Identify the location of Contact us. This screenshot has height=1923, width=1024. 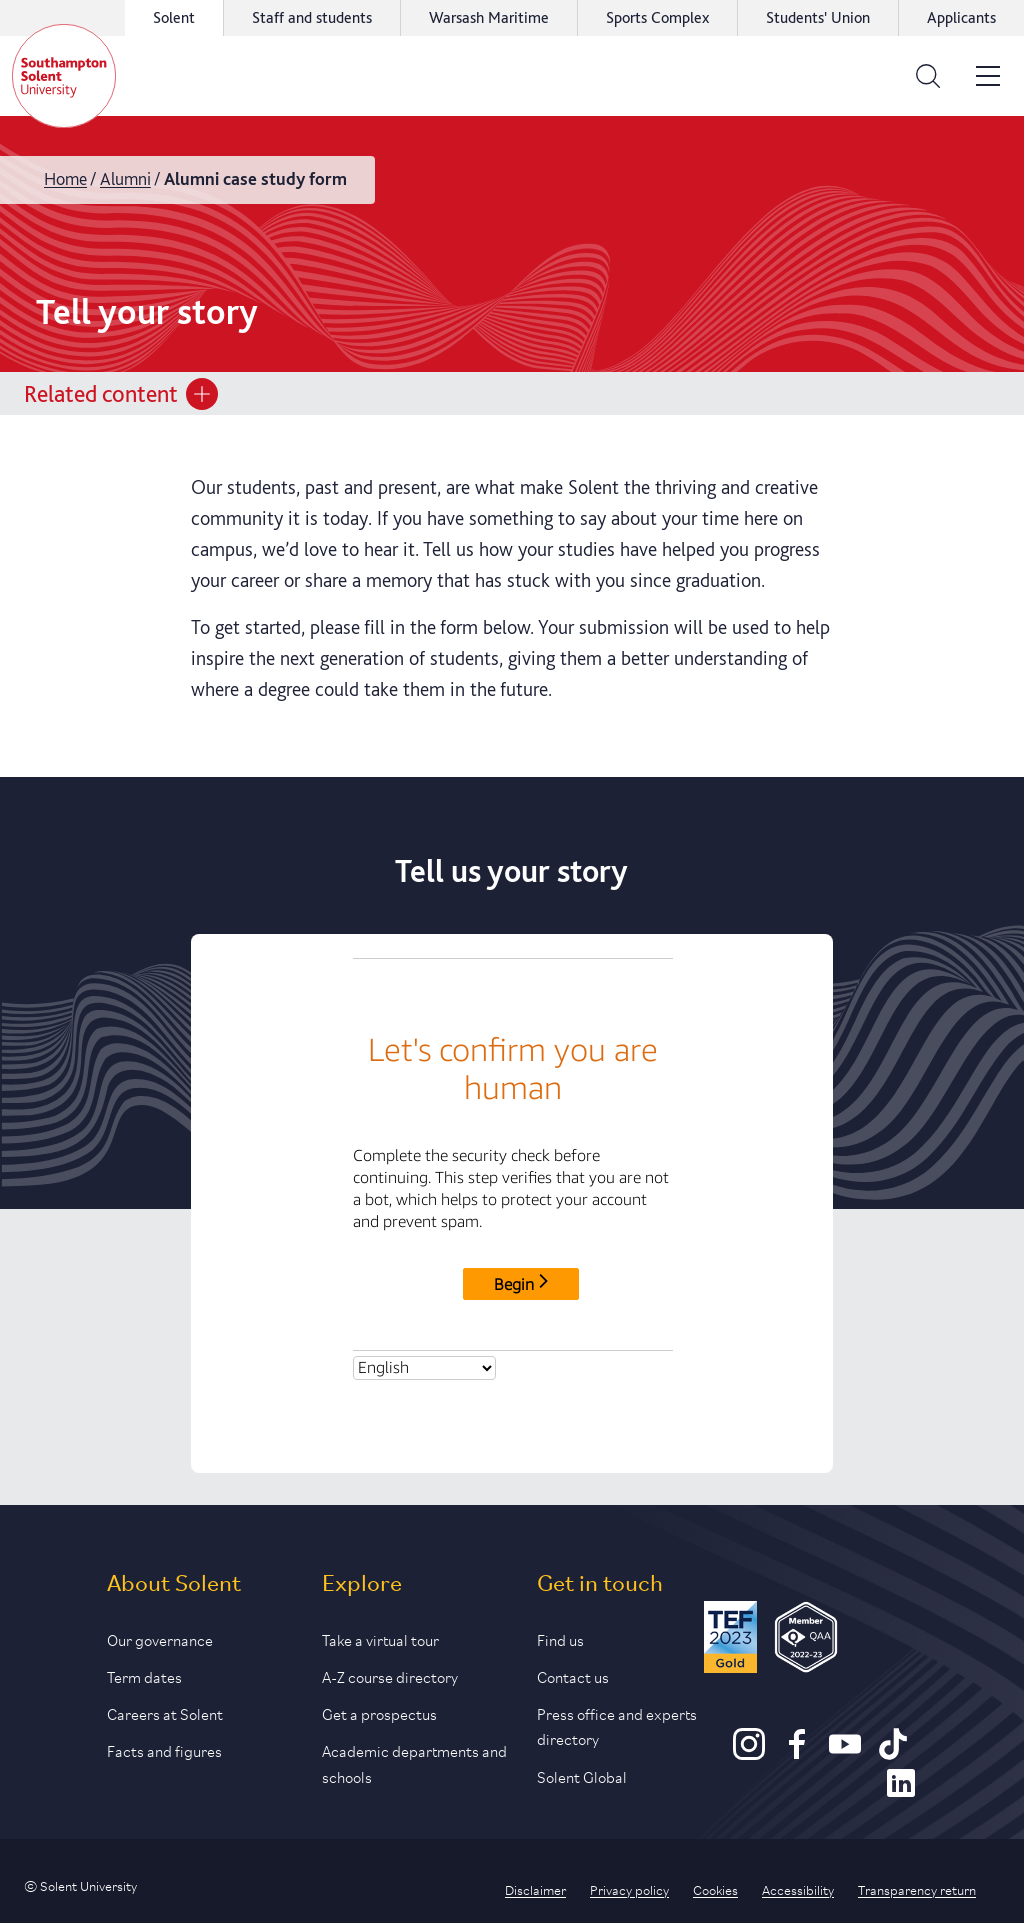
(573, 1675).